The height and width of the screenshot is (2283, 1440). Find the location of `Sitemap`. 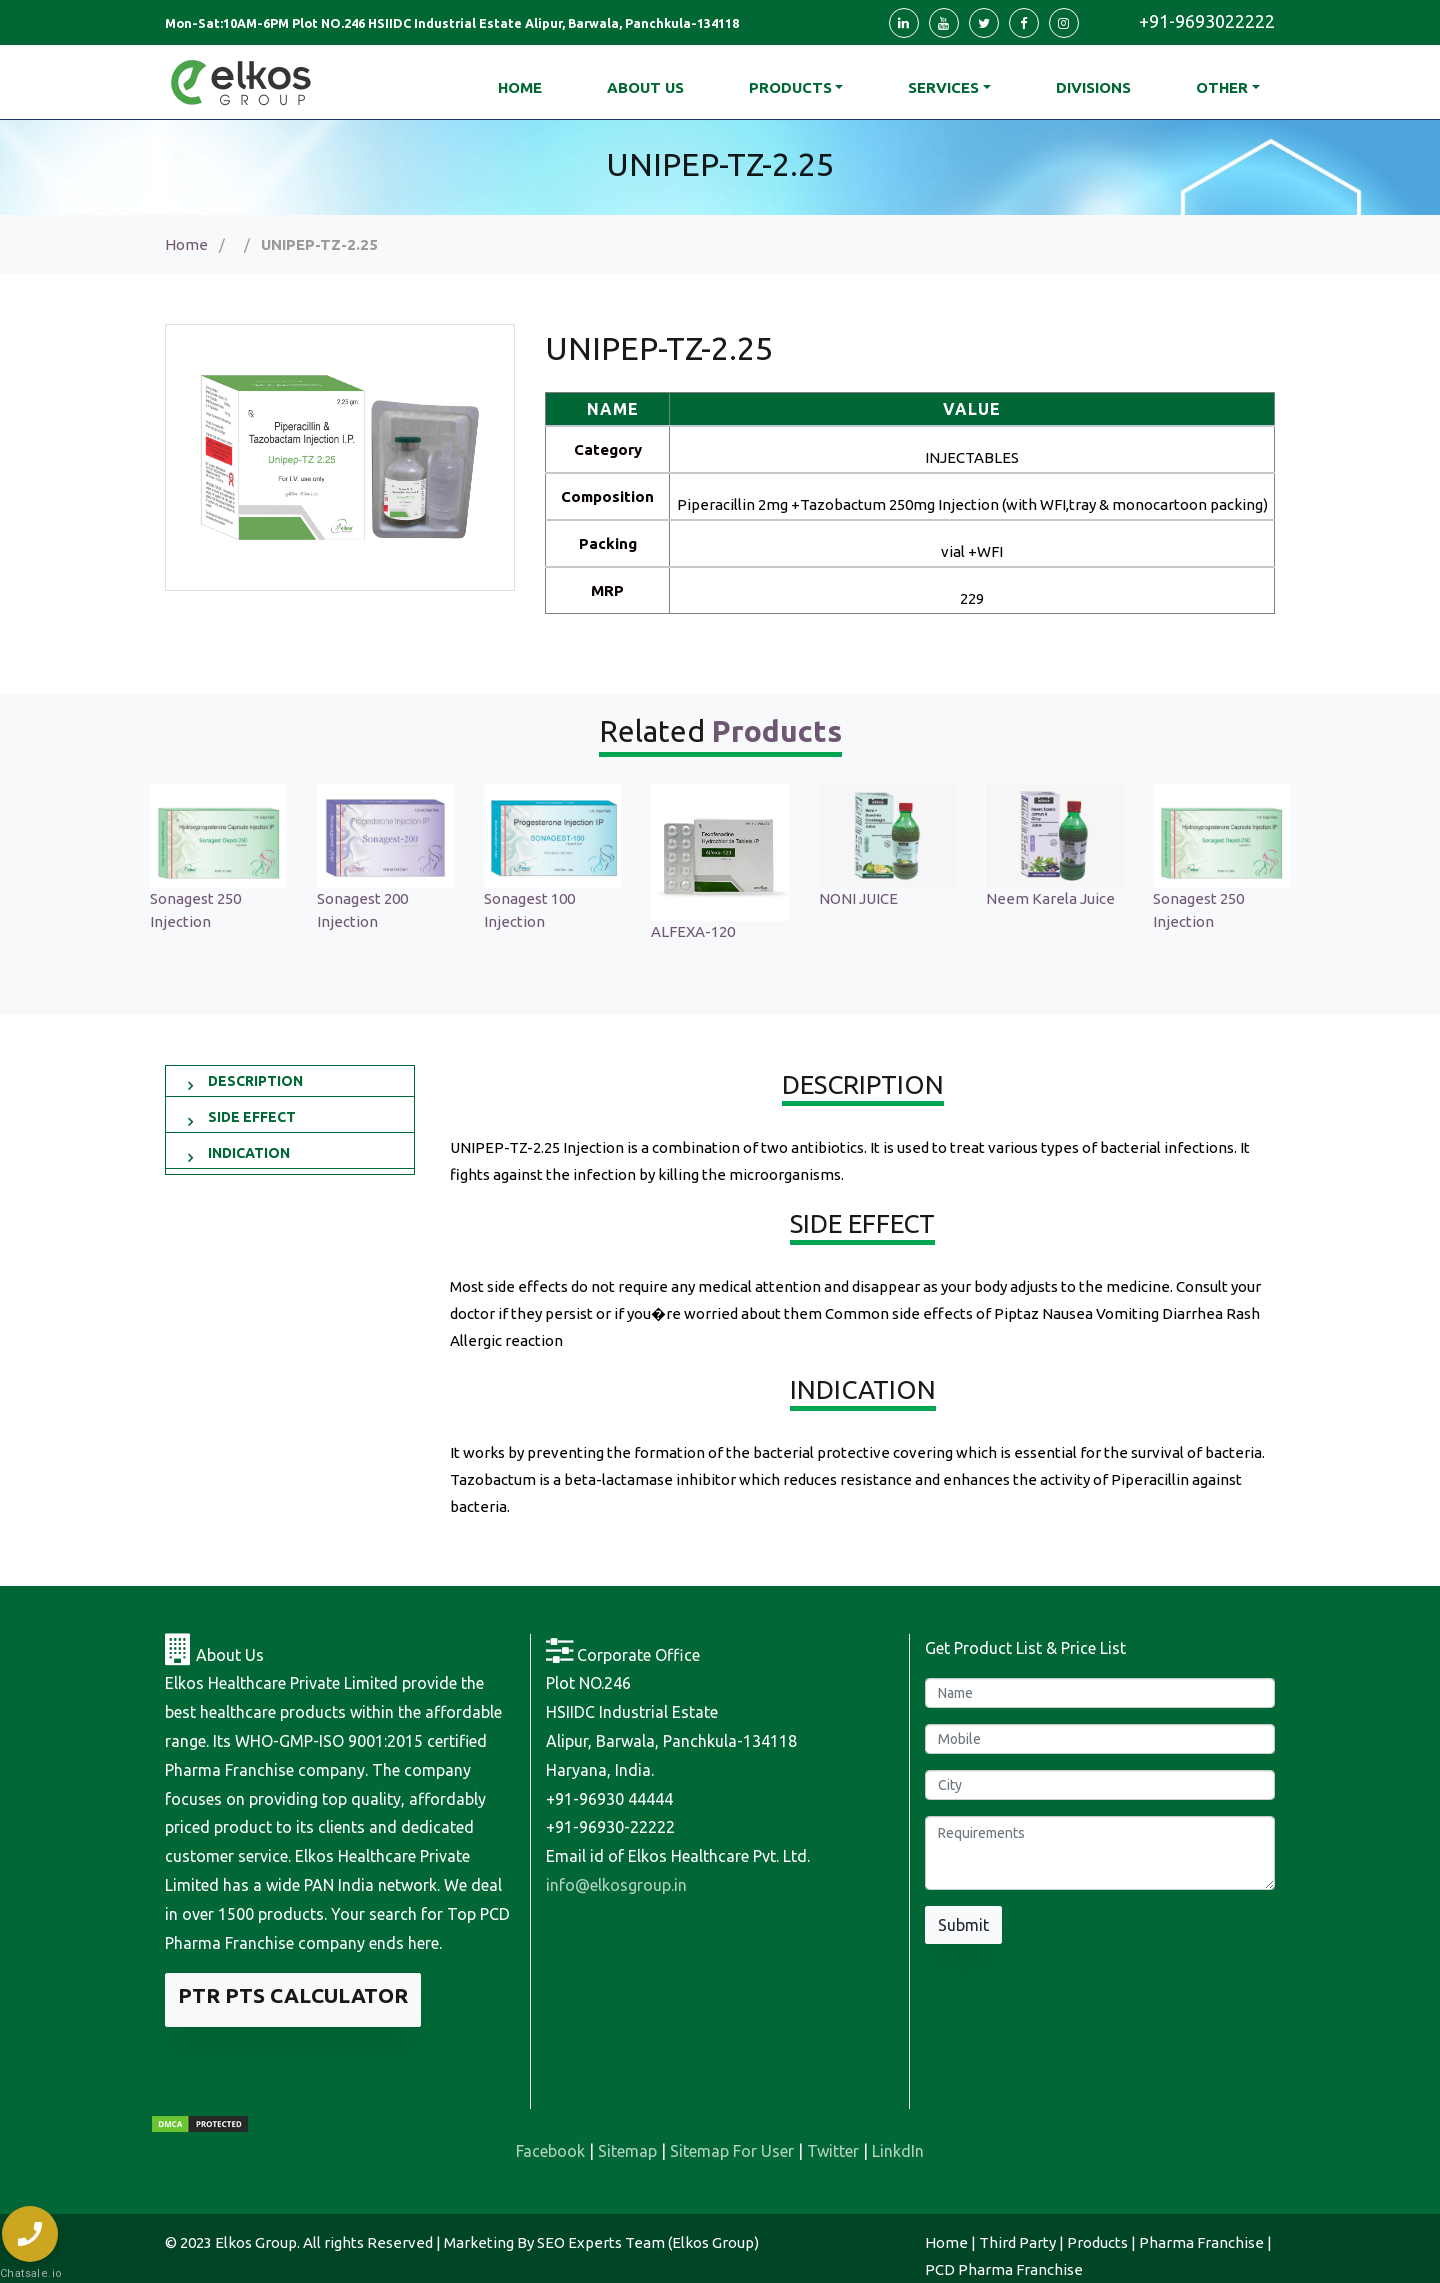

Sitemap is located at coordinates (627, 2151).